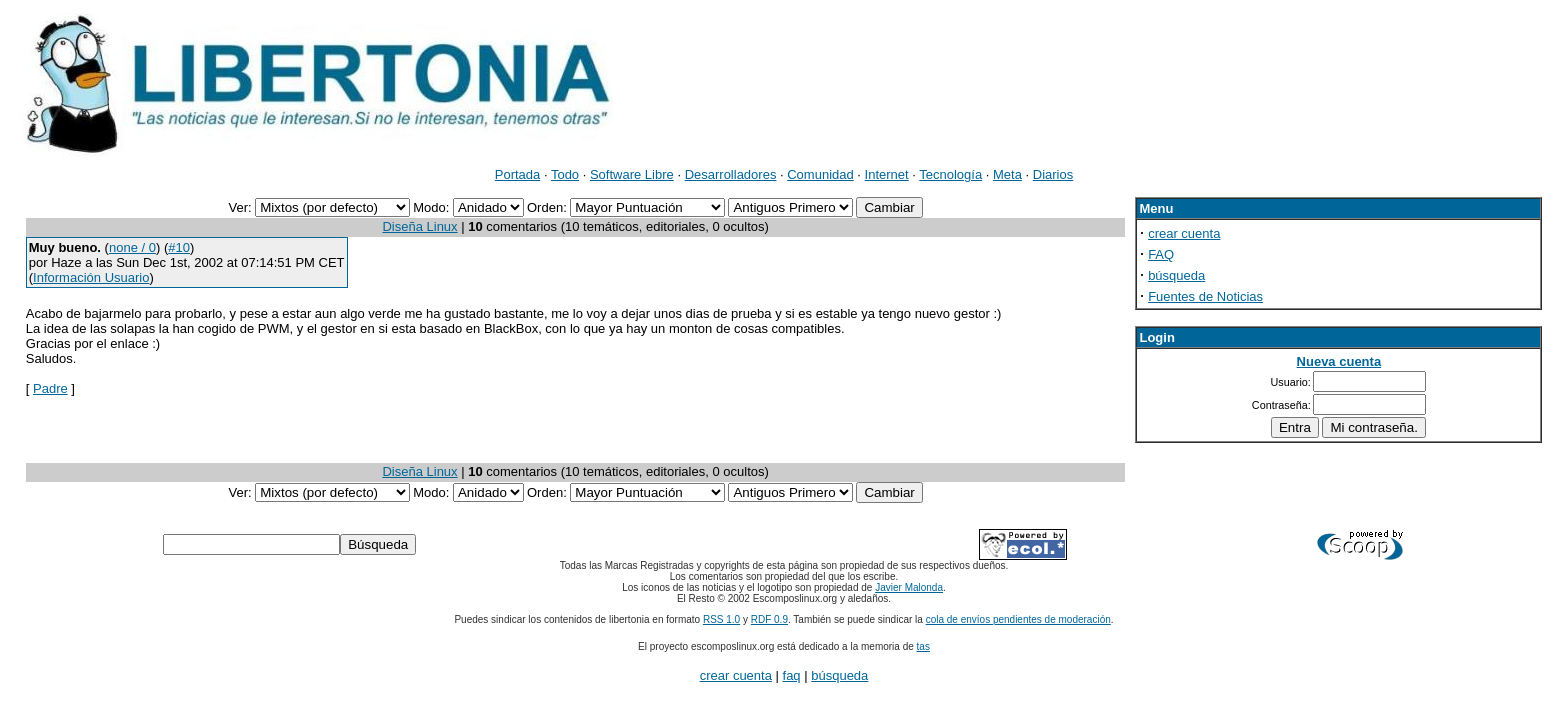  I want to click on faq, so click(792, 675).